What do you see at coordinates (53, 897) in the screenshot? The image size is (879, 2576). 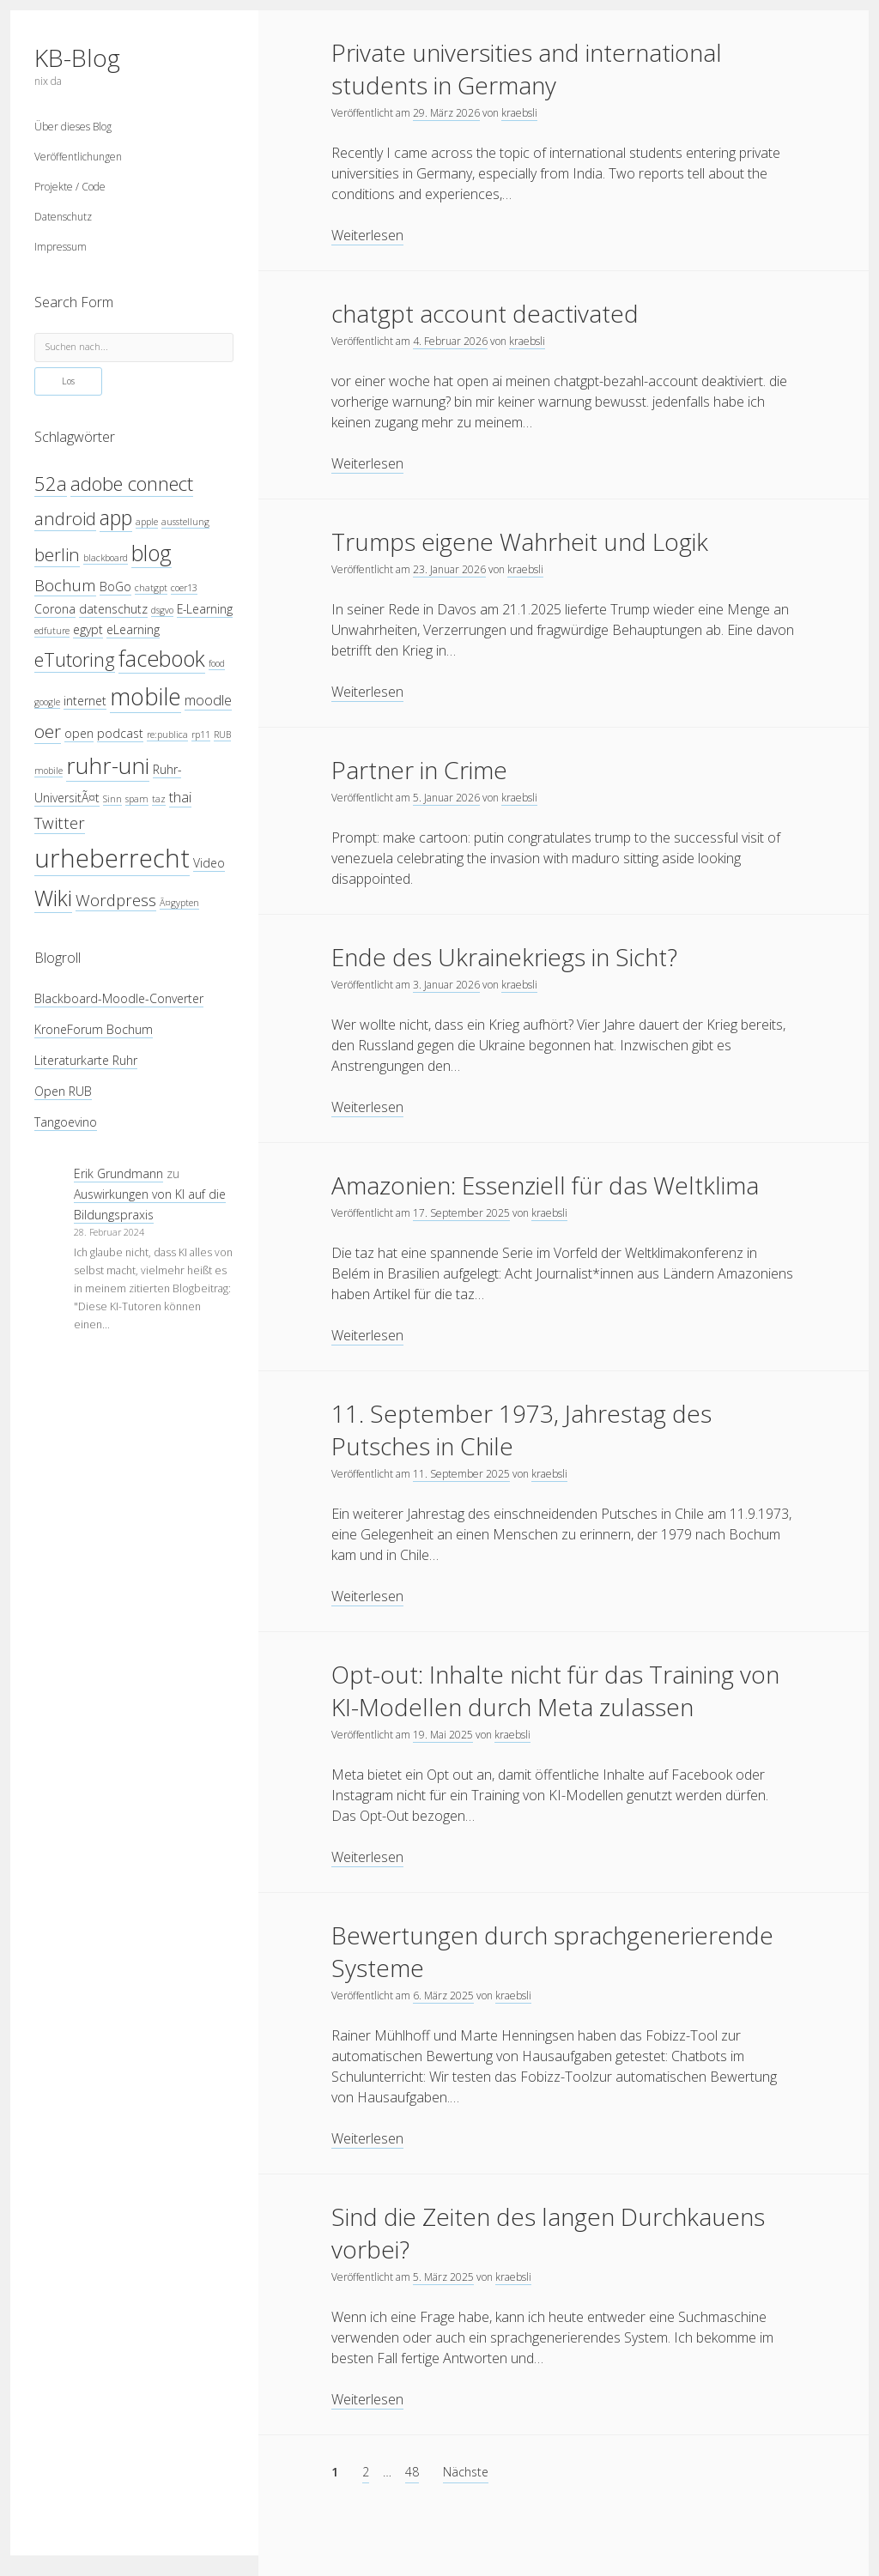 I see `Wiki [Wiki (10 Einträge)]` at bounding box center [53, 897].